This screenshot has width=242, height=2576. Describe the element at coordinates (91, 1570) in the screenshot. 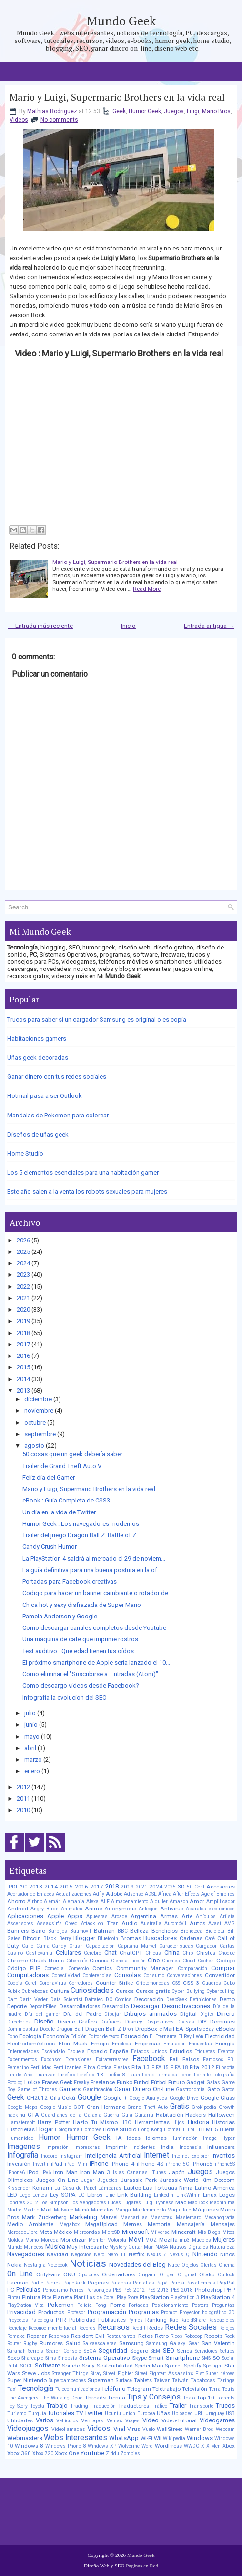

I see `La guía definitiva para una buena postura en la of...` at that location.